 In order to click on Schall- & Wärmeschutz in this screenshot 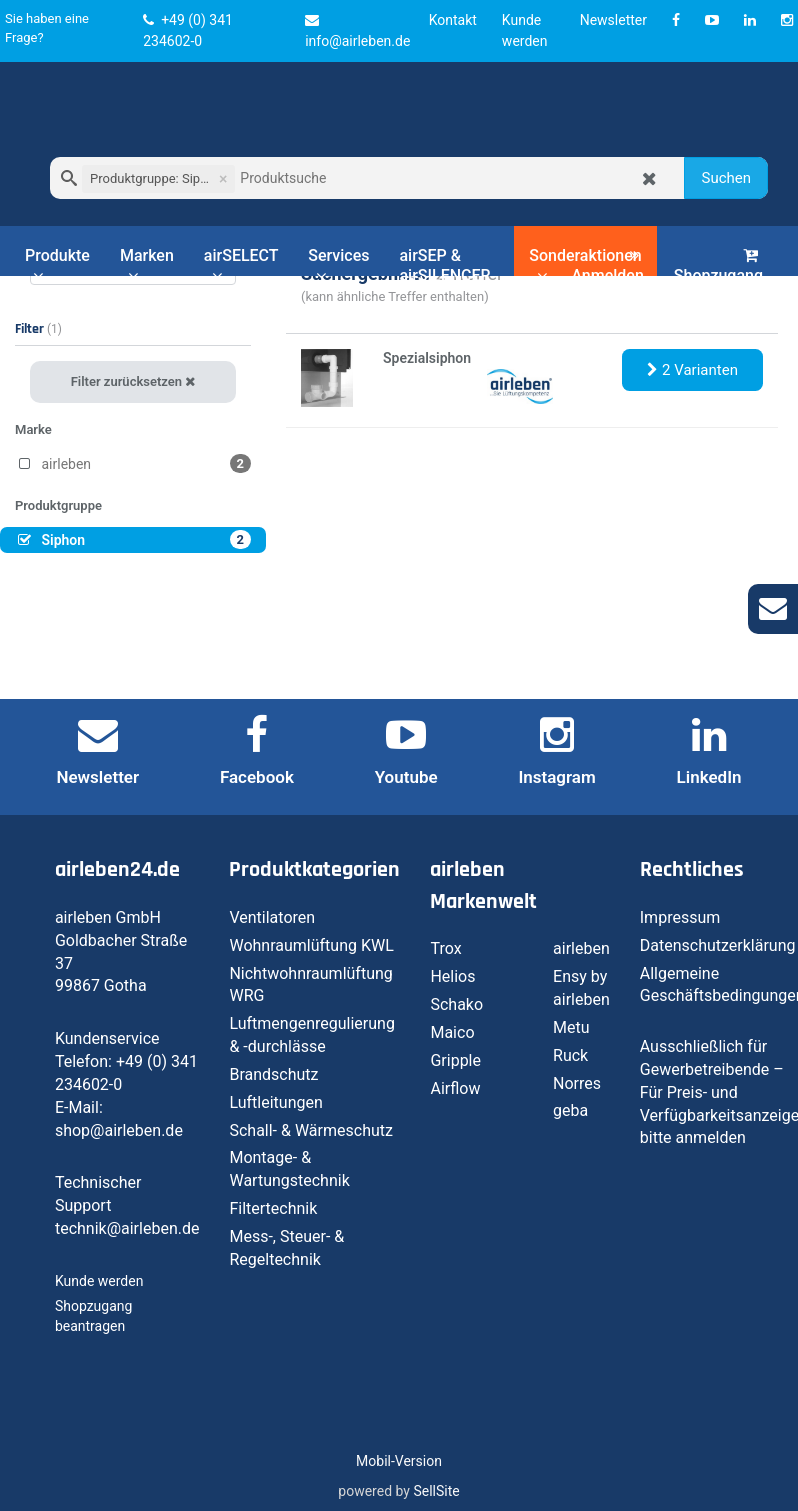, I will do `click(311, 1130)`.